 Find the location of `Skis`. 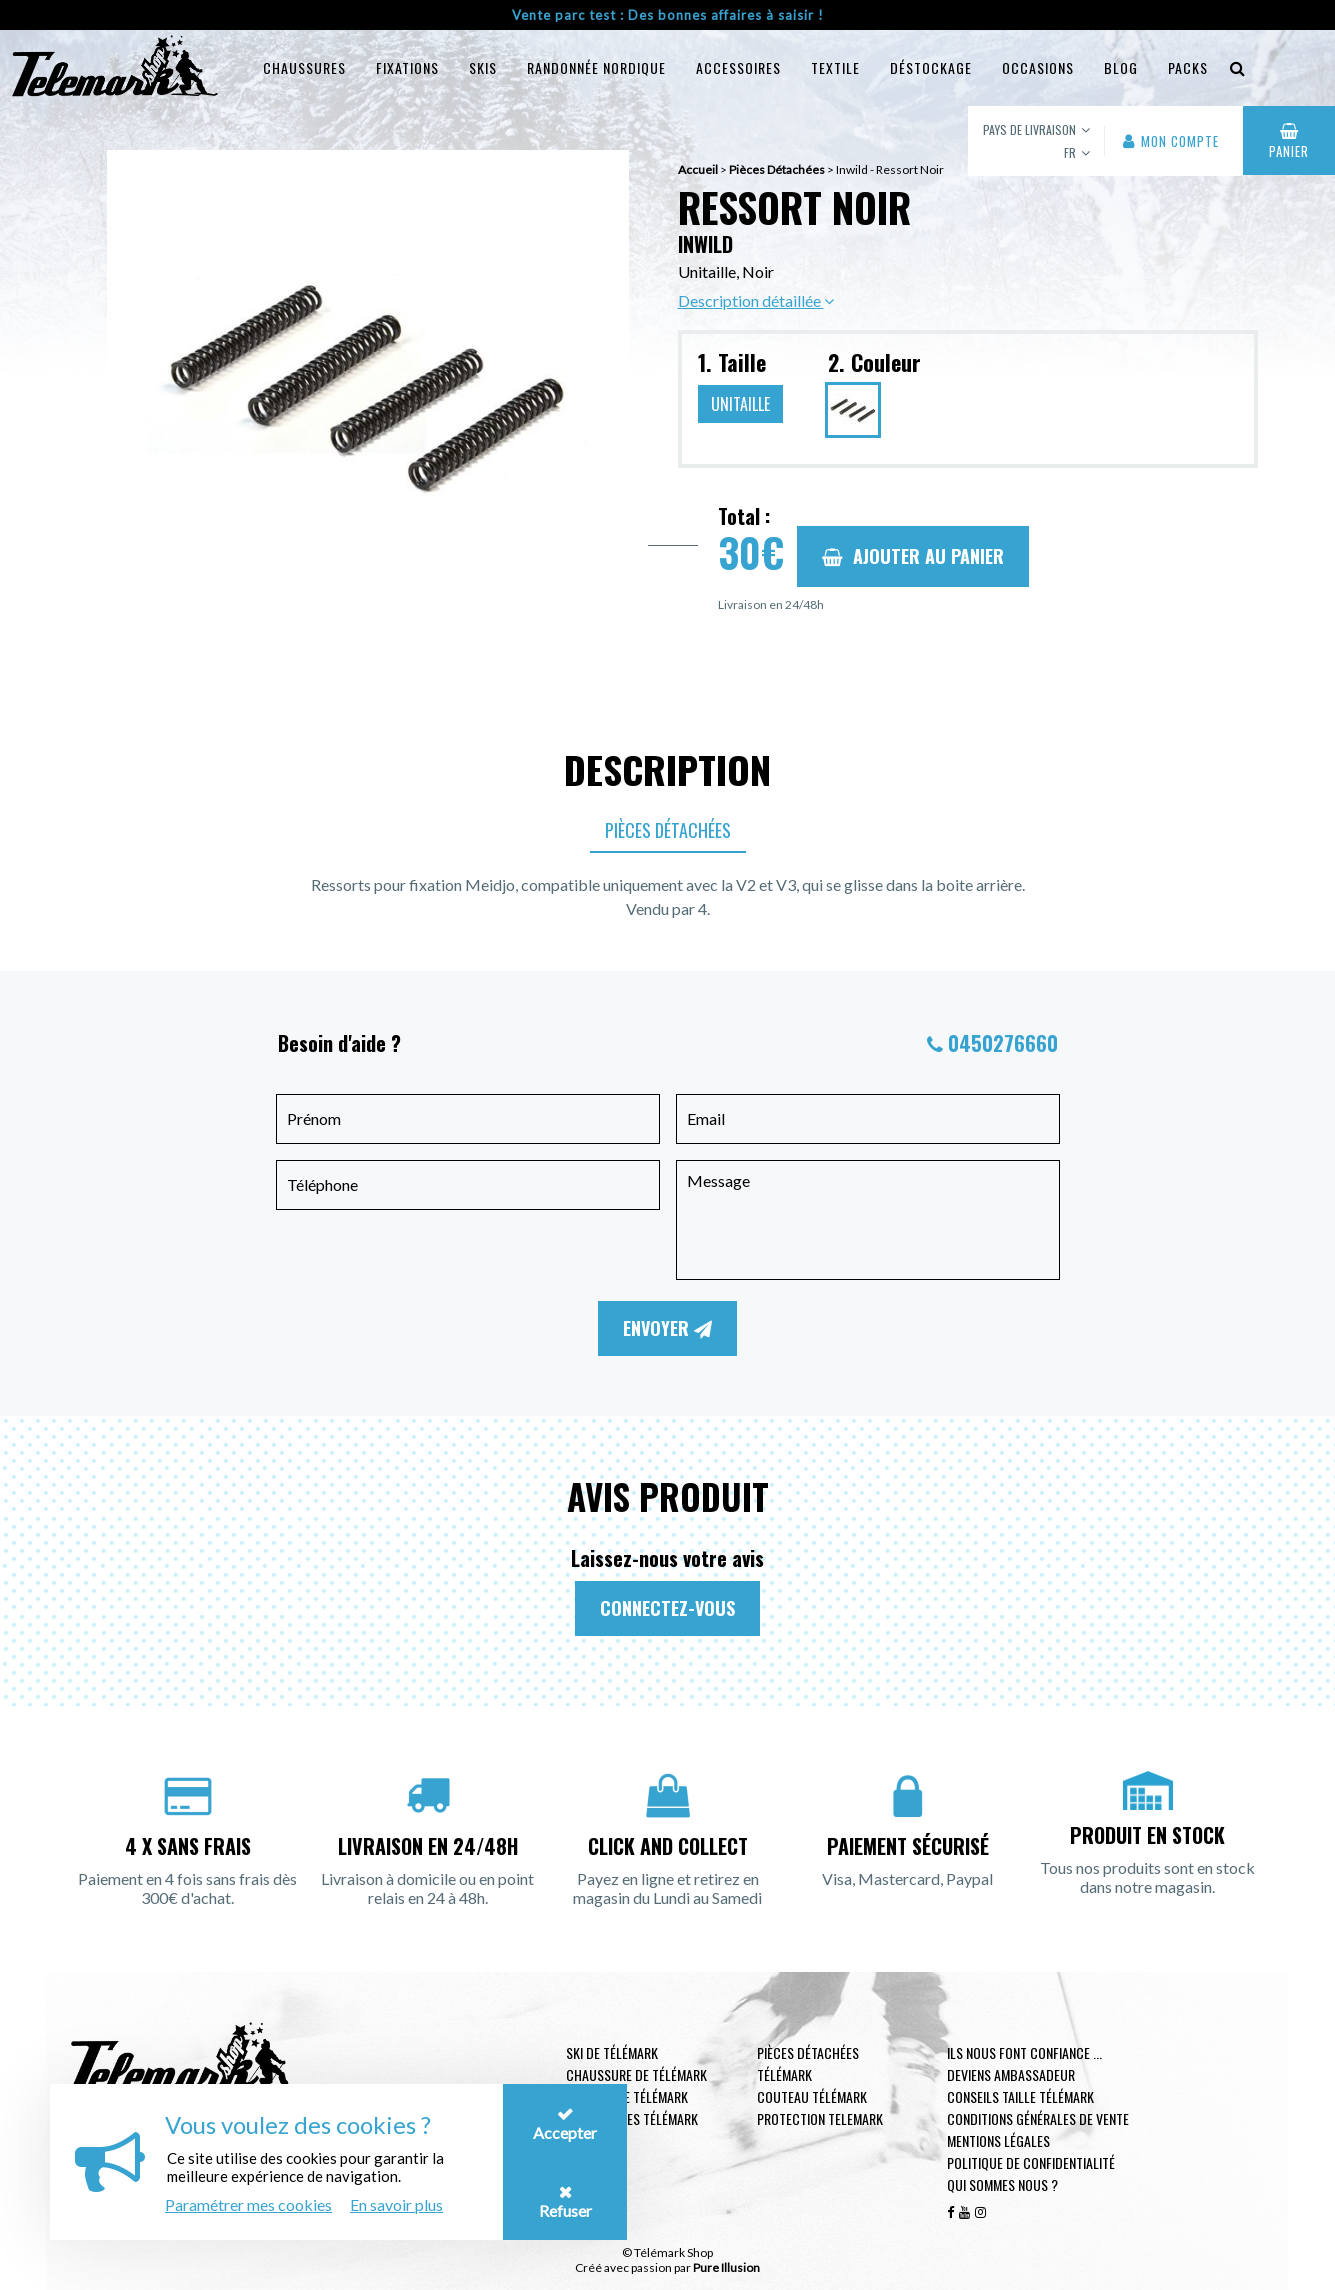

Skis is located at coordinates (483, 67).